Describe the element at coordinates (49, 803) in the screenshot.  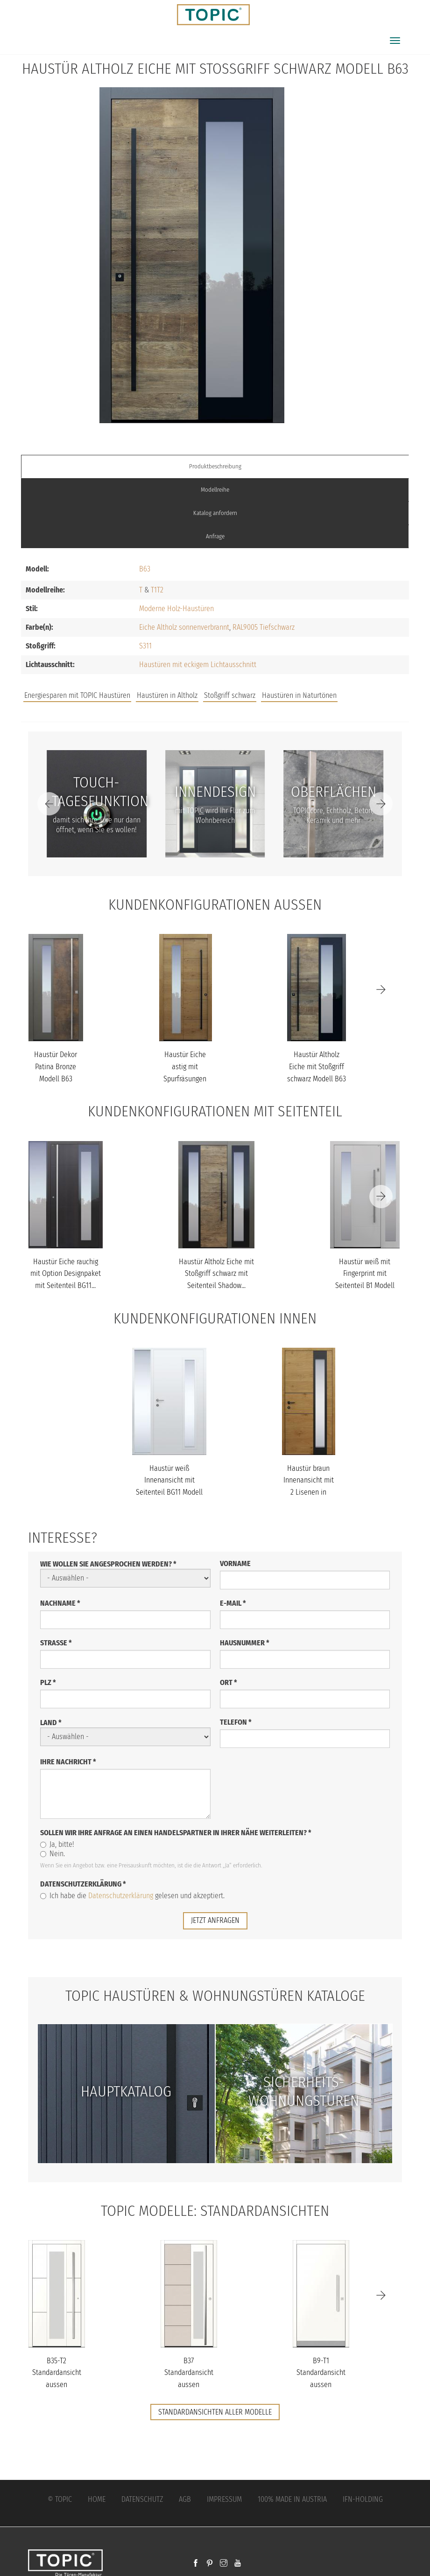
I see `[Previous]` at that location.